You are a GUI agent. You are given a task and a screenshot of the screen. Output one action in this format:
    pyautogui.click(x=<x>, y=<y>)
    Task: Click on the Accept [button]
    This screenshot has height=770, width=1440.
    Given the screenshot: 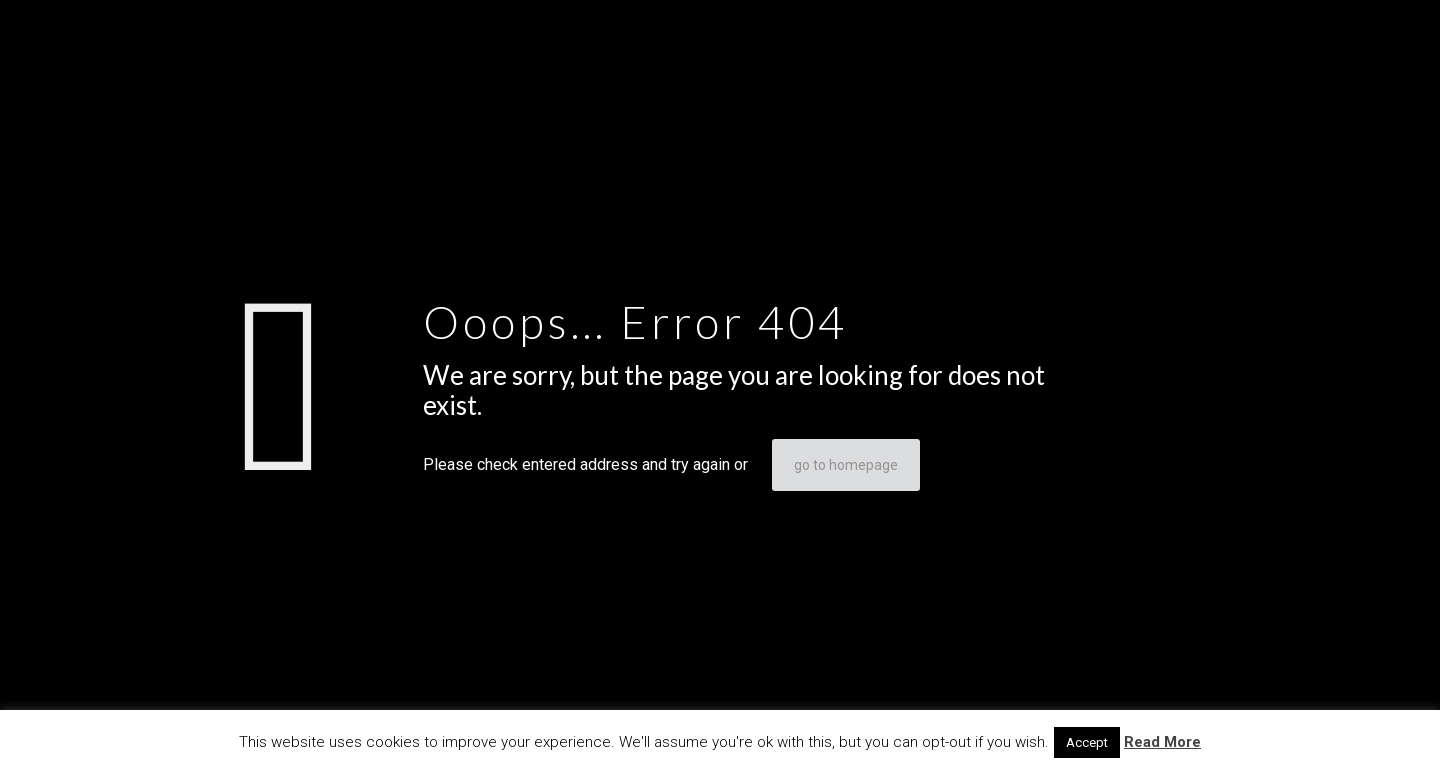 What is the action you would take?
    pyautogui.click(x=1087, y=742)
    